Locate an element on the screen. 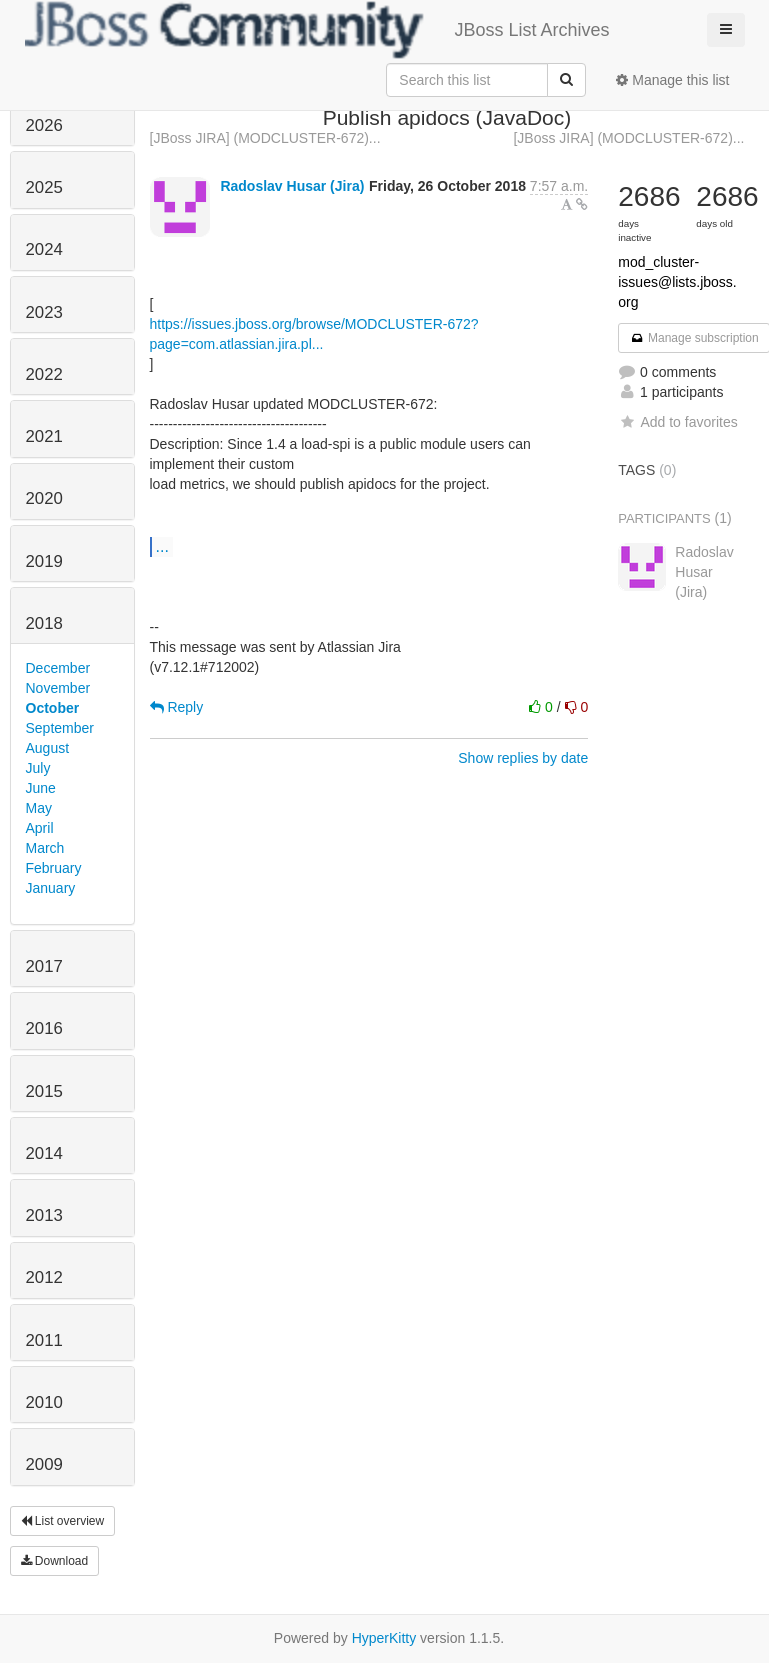 Image resolution: width=769 pixels, height=1663 pixels. 2025 is located at coordinates (44, 187).